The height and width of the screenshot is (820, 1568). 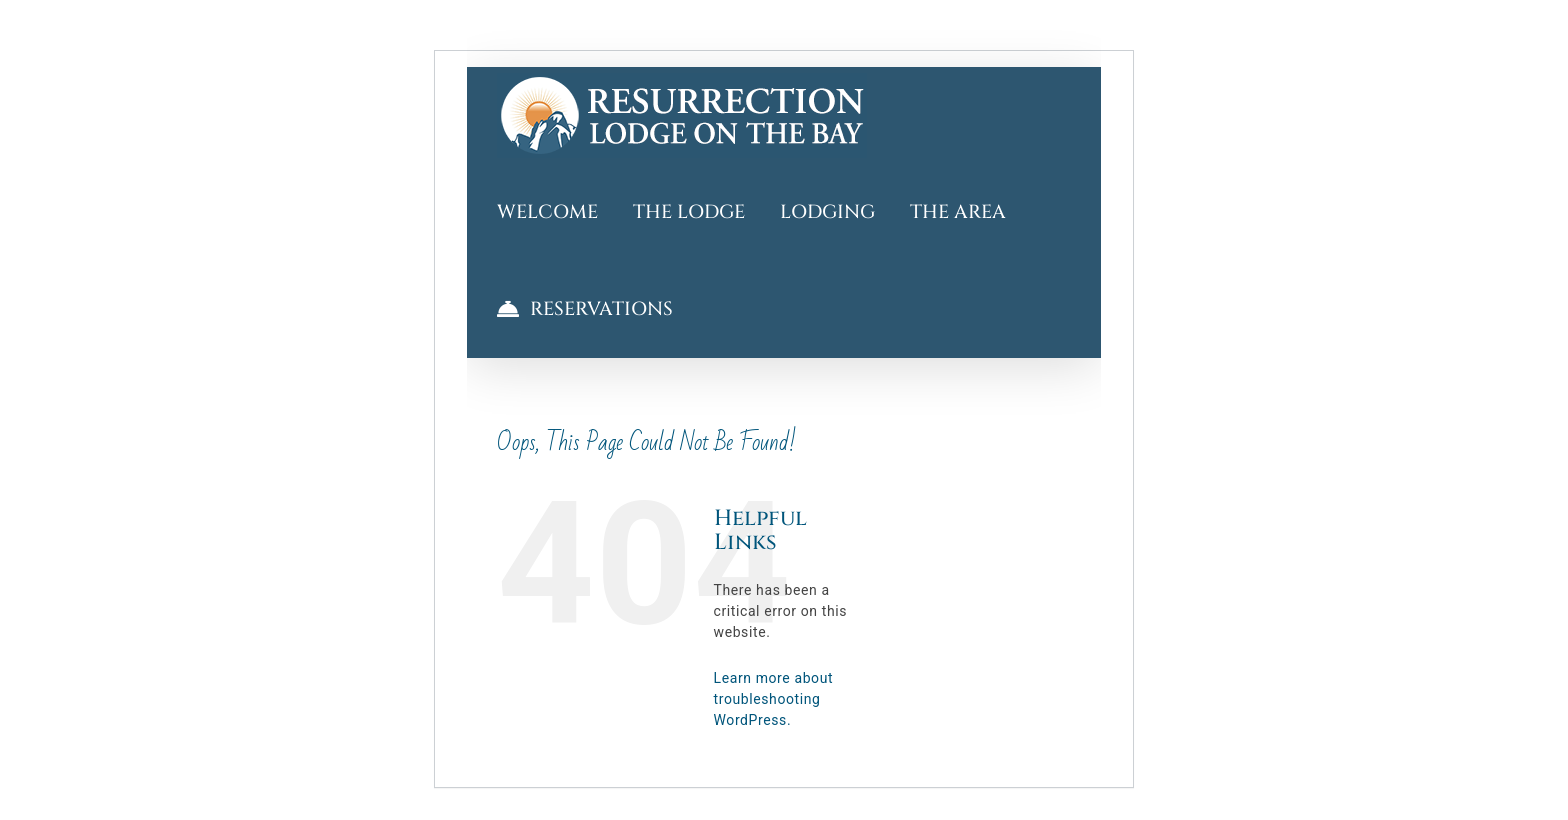 I want to click on [Welcome to Resurrection Lodge on the Bay], so click(x=682, y=115).